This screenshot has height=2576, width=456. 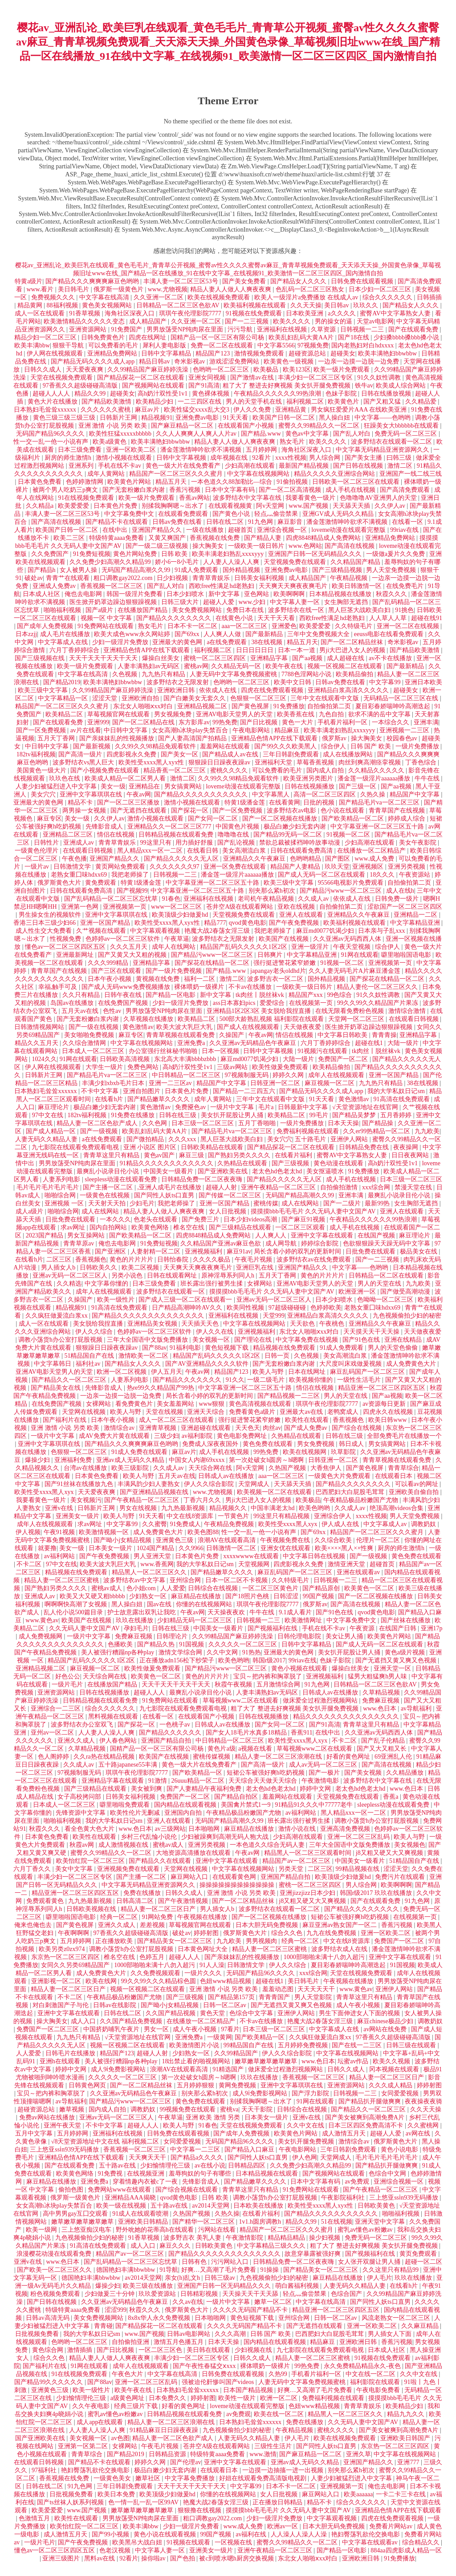 I want to click on 肉丝av, so click(x=272, y=1428).